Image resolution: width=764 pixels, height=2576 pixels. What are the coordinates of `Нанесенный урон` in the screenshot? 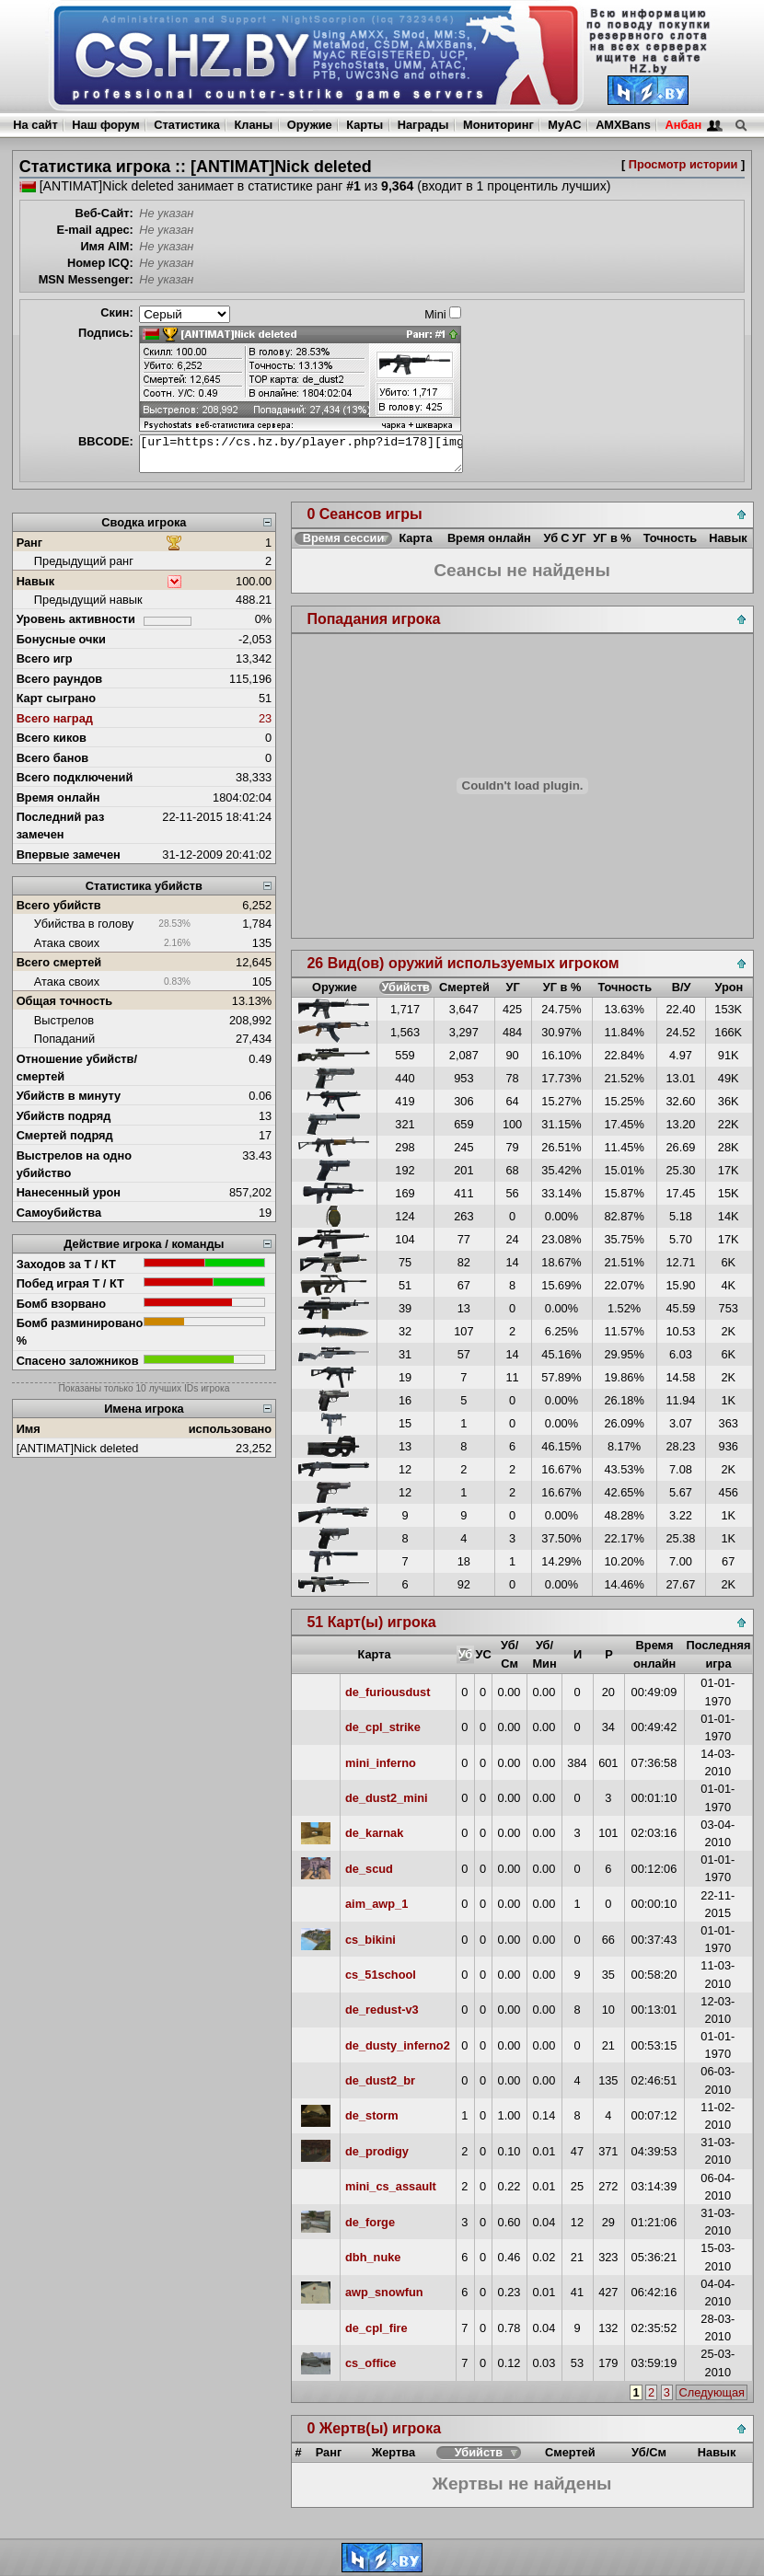 It's located at (69, 1192).